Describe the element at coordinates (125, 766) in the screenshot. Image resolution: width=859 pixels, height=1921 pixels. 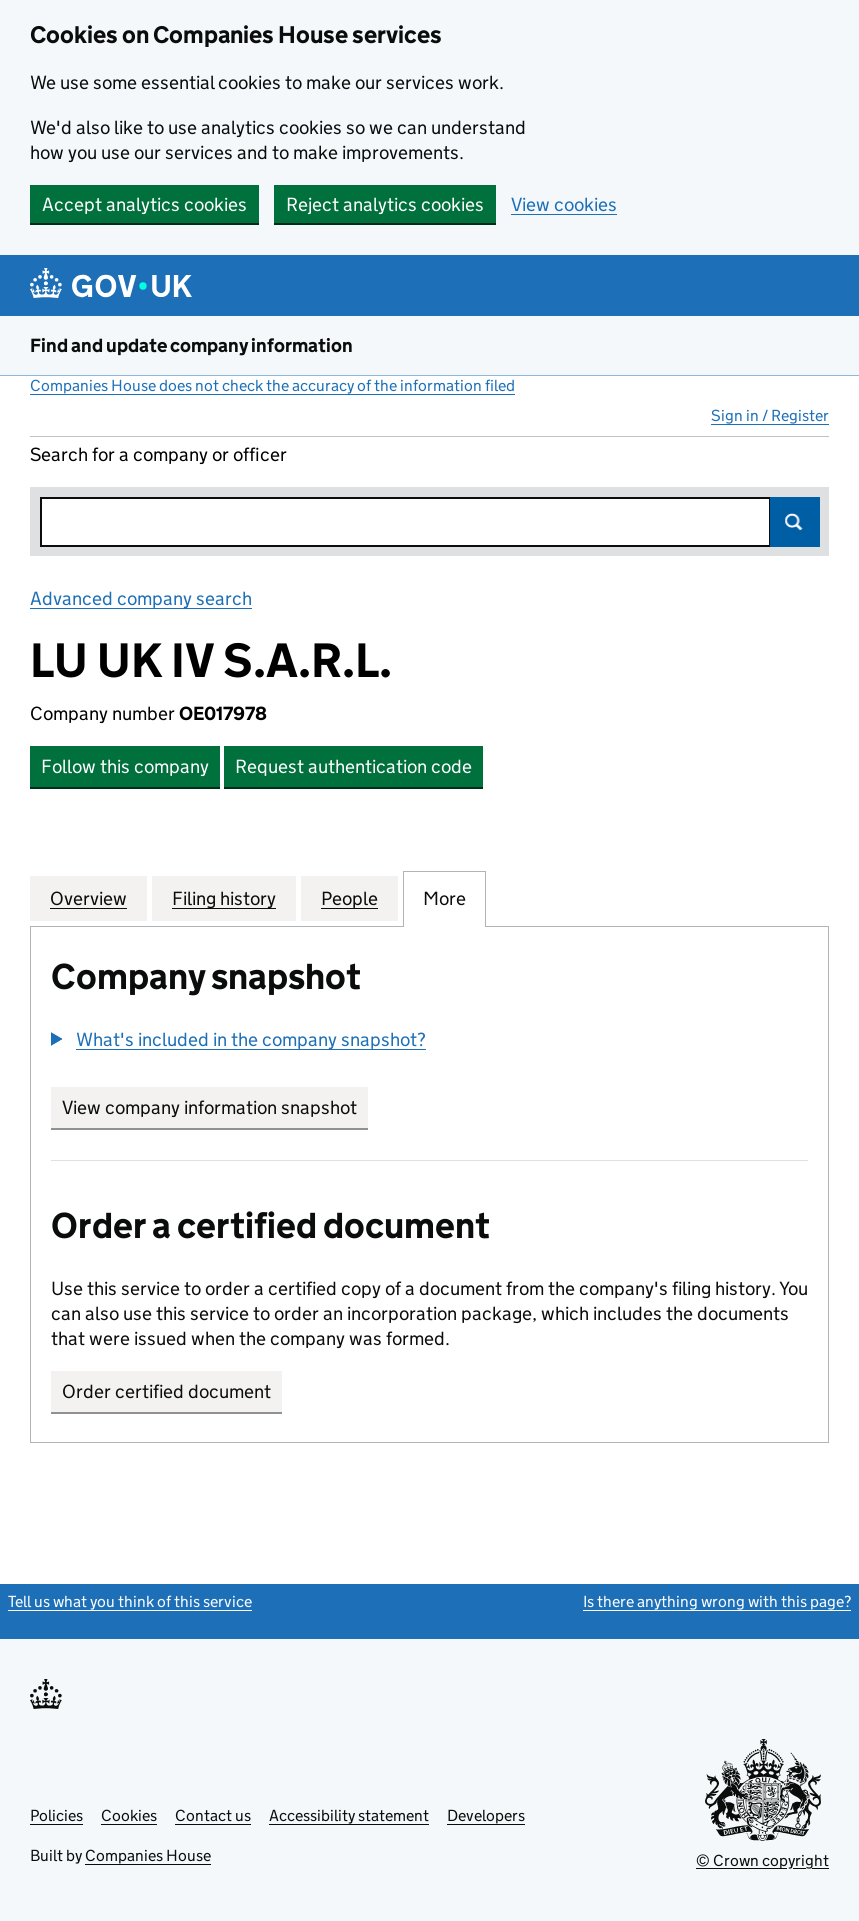
I see `Follow this company` at that location.